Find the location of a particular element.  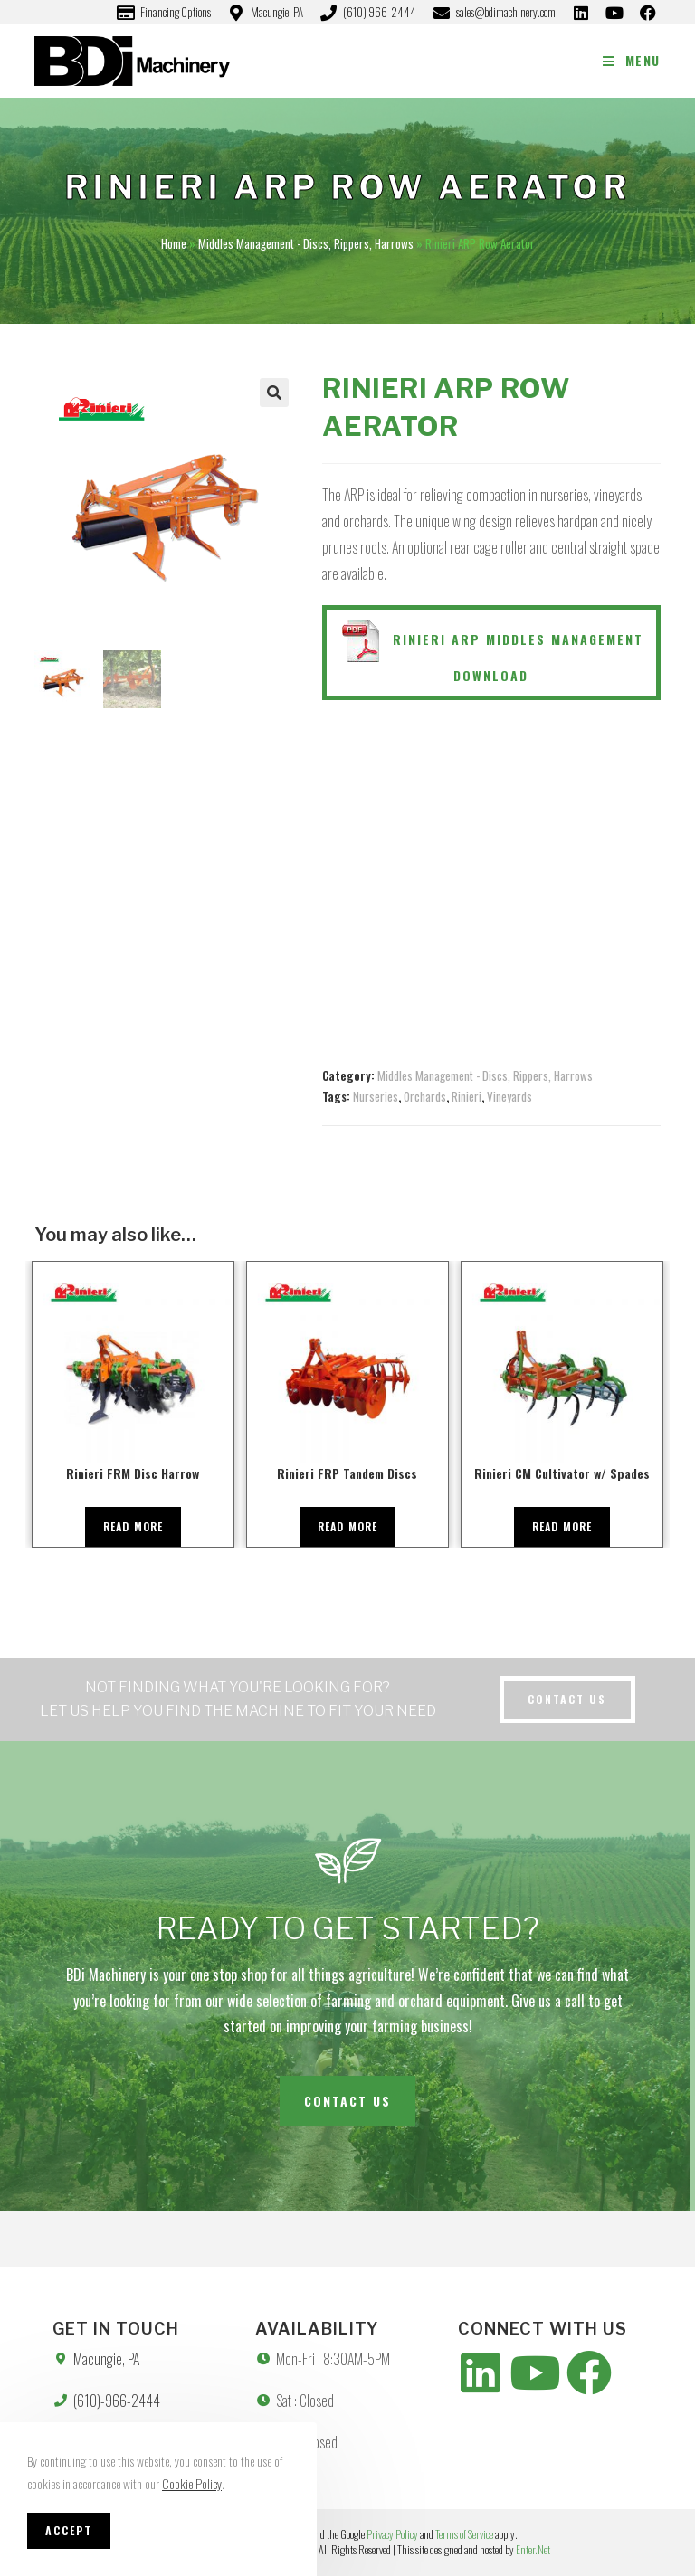

Read more [Read more about “Rinieri FRM Disc Harrow”] is located at coordinates (133, 1526).